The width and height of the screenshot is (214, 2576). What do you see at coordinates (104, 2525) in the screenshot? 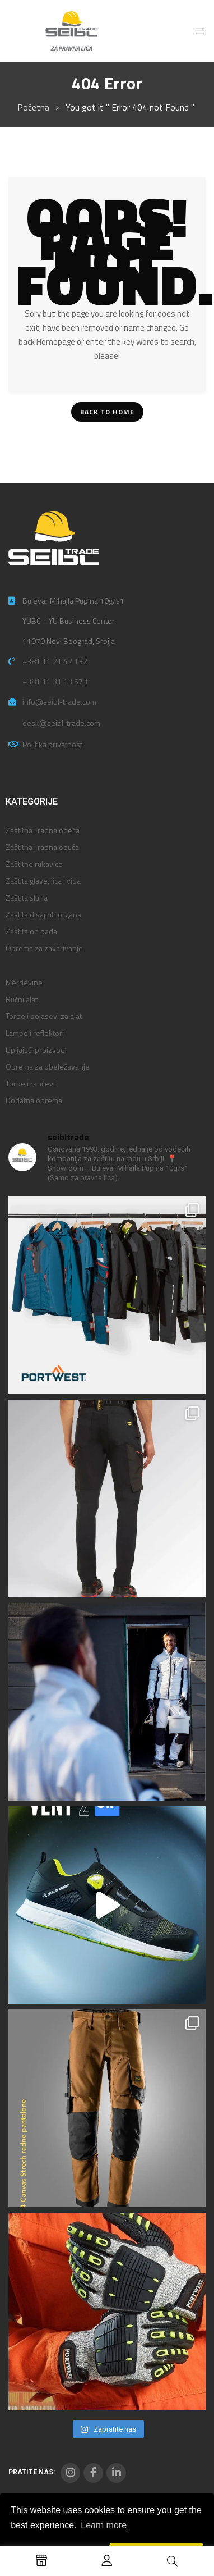
I see `Learn more [button]` at bounding box center [104, 2525].